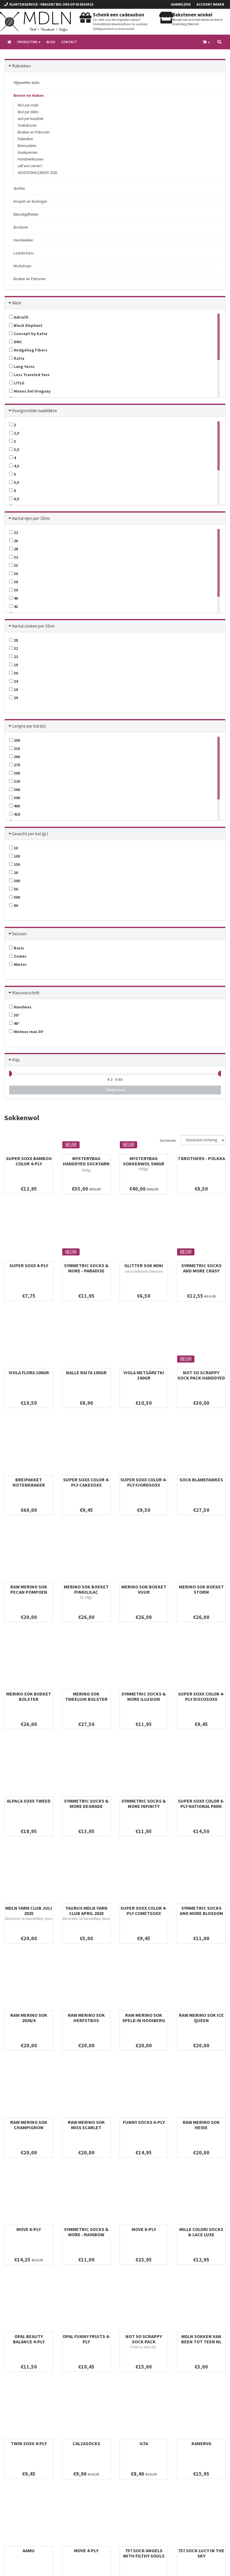 This screenshot has height=2576, width=230. What do you see at coordinates (28, 2124) in the screenshot?
I see `RAW MERINO SOK CHAMPIGNON` at bounding box center [28, 2124].